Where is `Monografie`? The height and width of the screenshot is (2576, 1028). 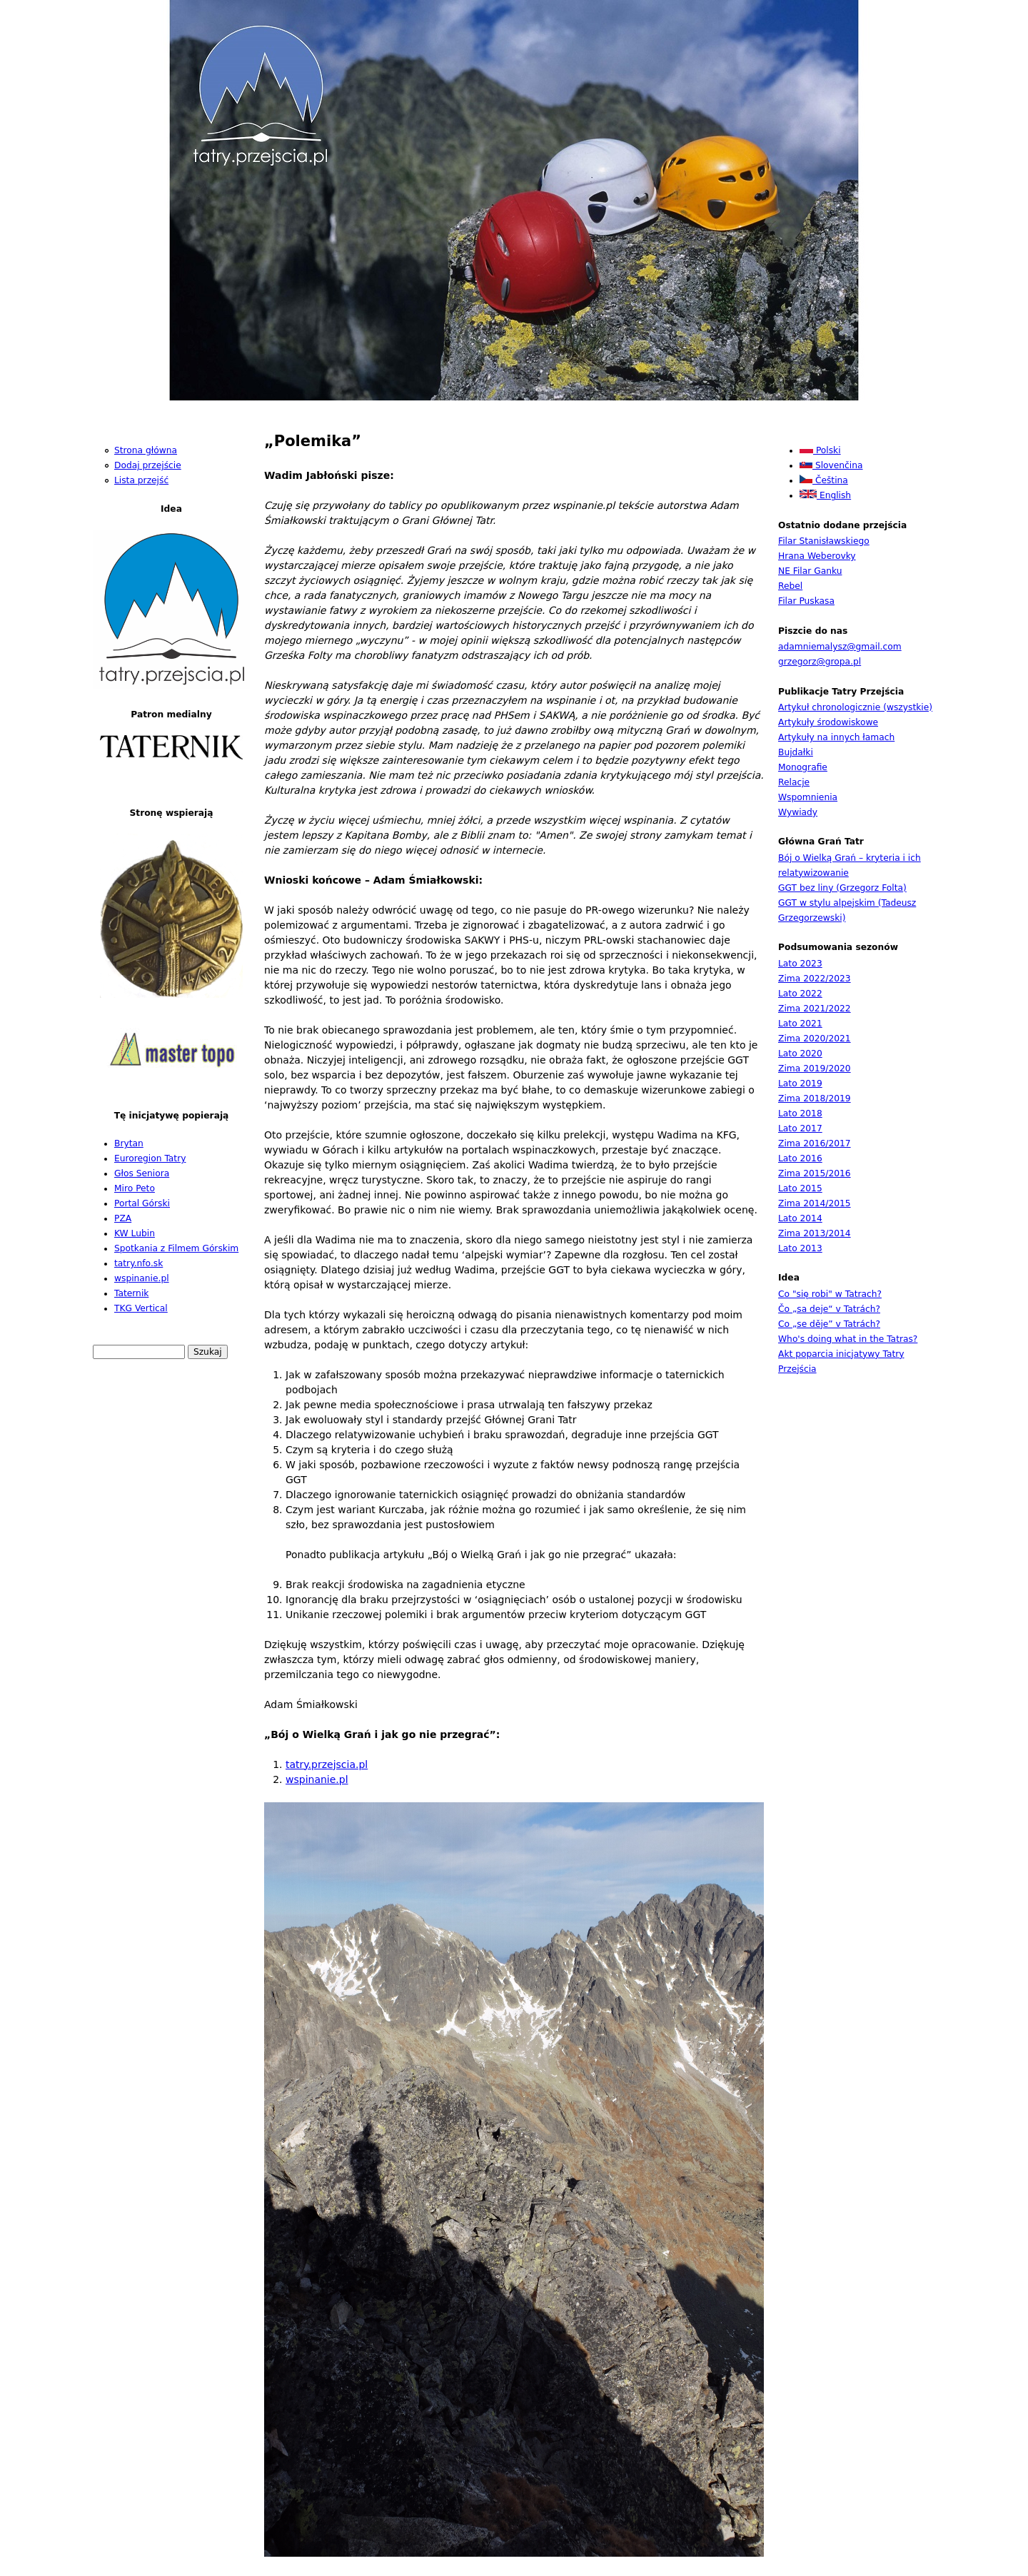 Monografie is located at coordinates (802, 767).